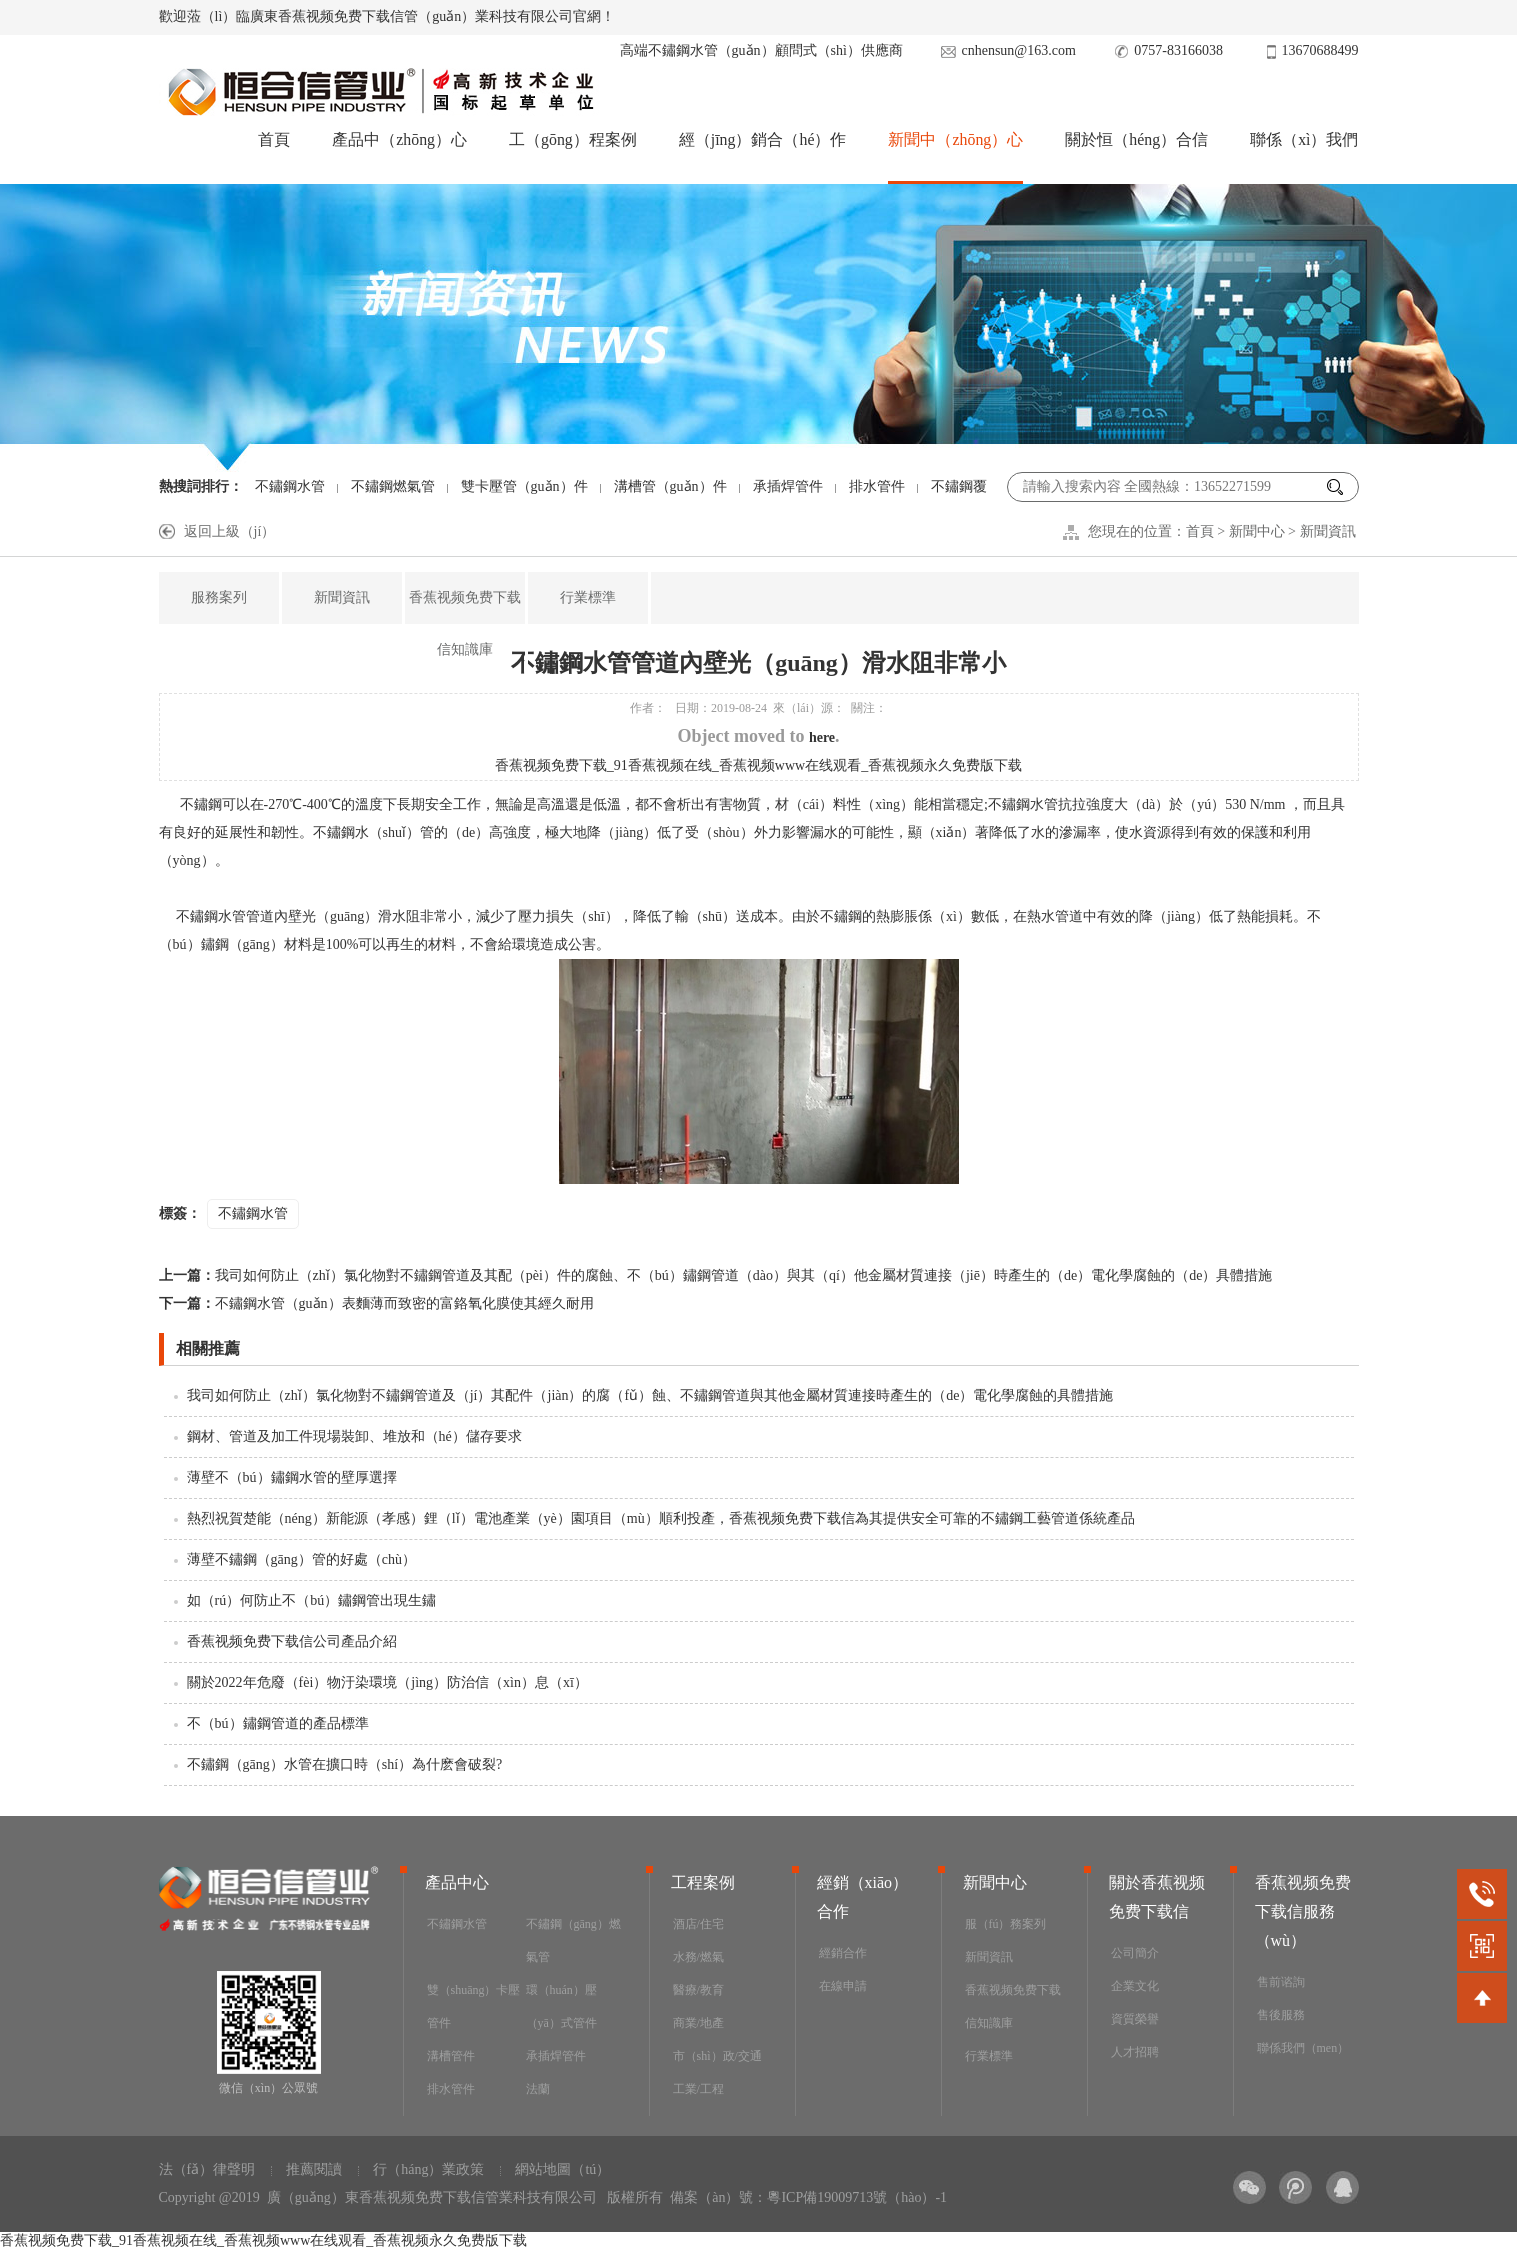  I want to click on 服（fú）務案列, so click(1006, 1924).